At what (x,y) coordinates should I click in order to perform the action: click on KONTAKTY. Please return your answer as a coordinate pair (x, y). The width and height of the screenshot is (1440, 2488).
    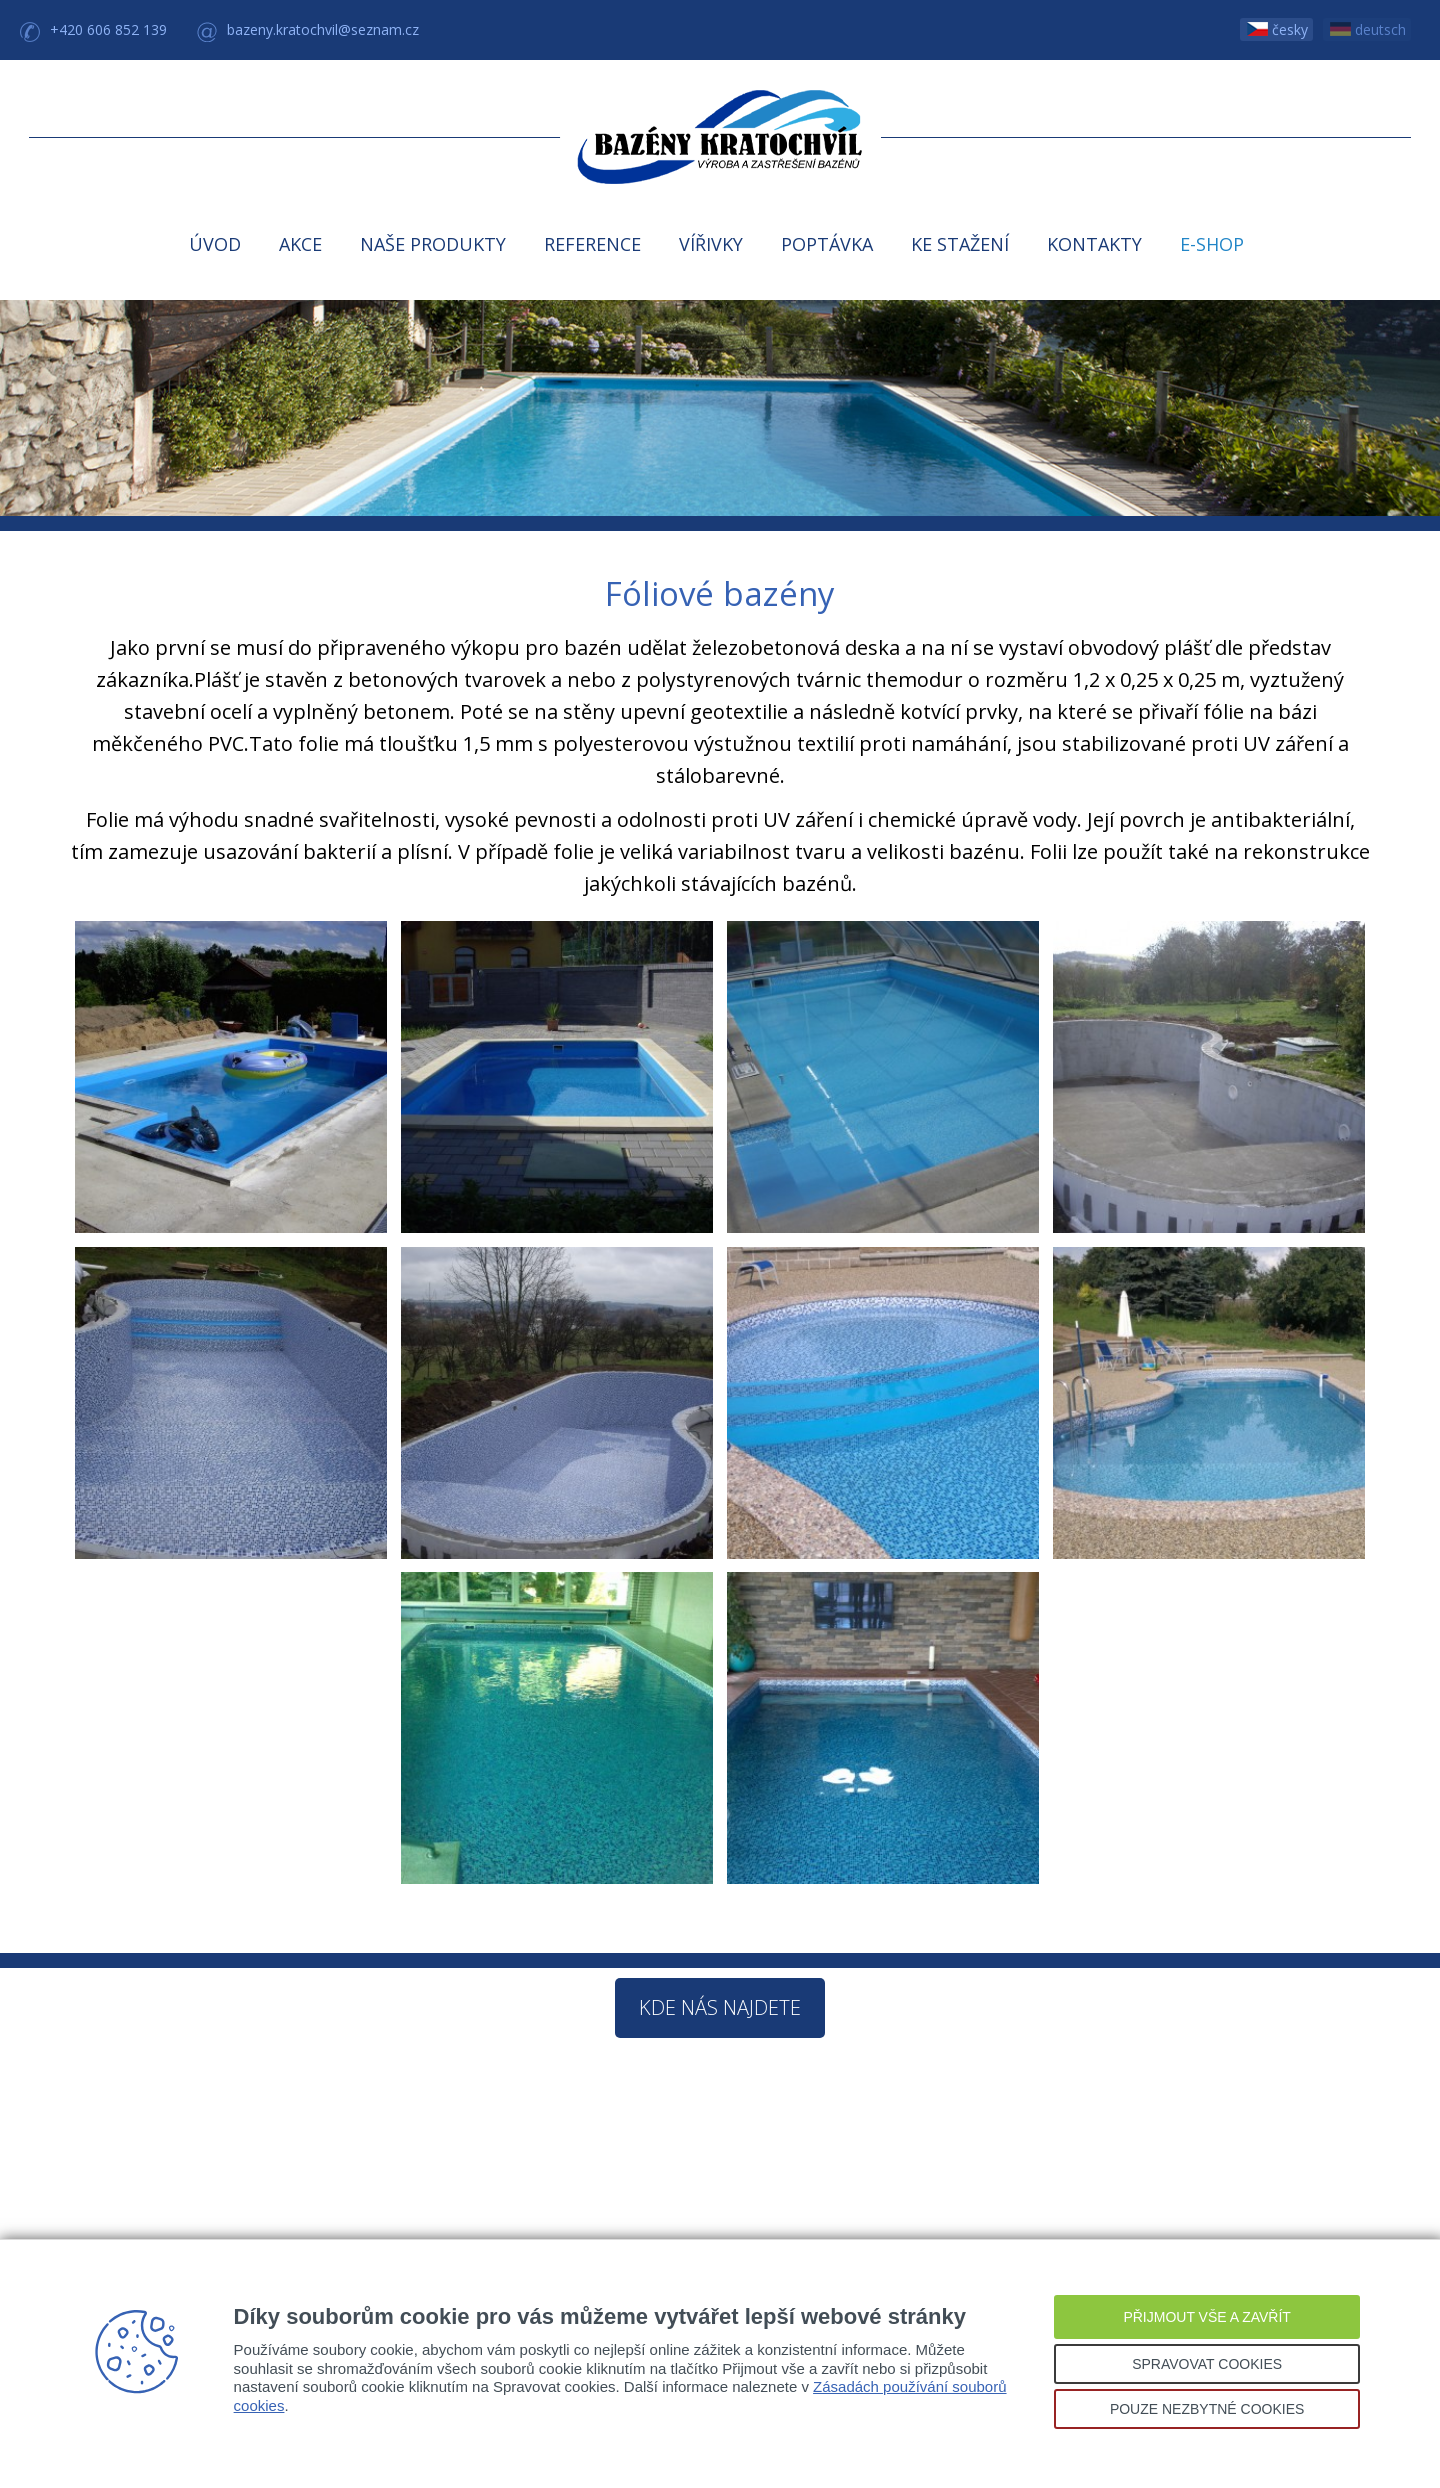
    Looking at the image, I should click on (1094, 244).